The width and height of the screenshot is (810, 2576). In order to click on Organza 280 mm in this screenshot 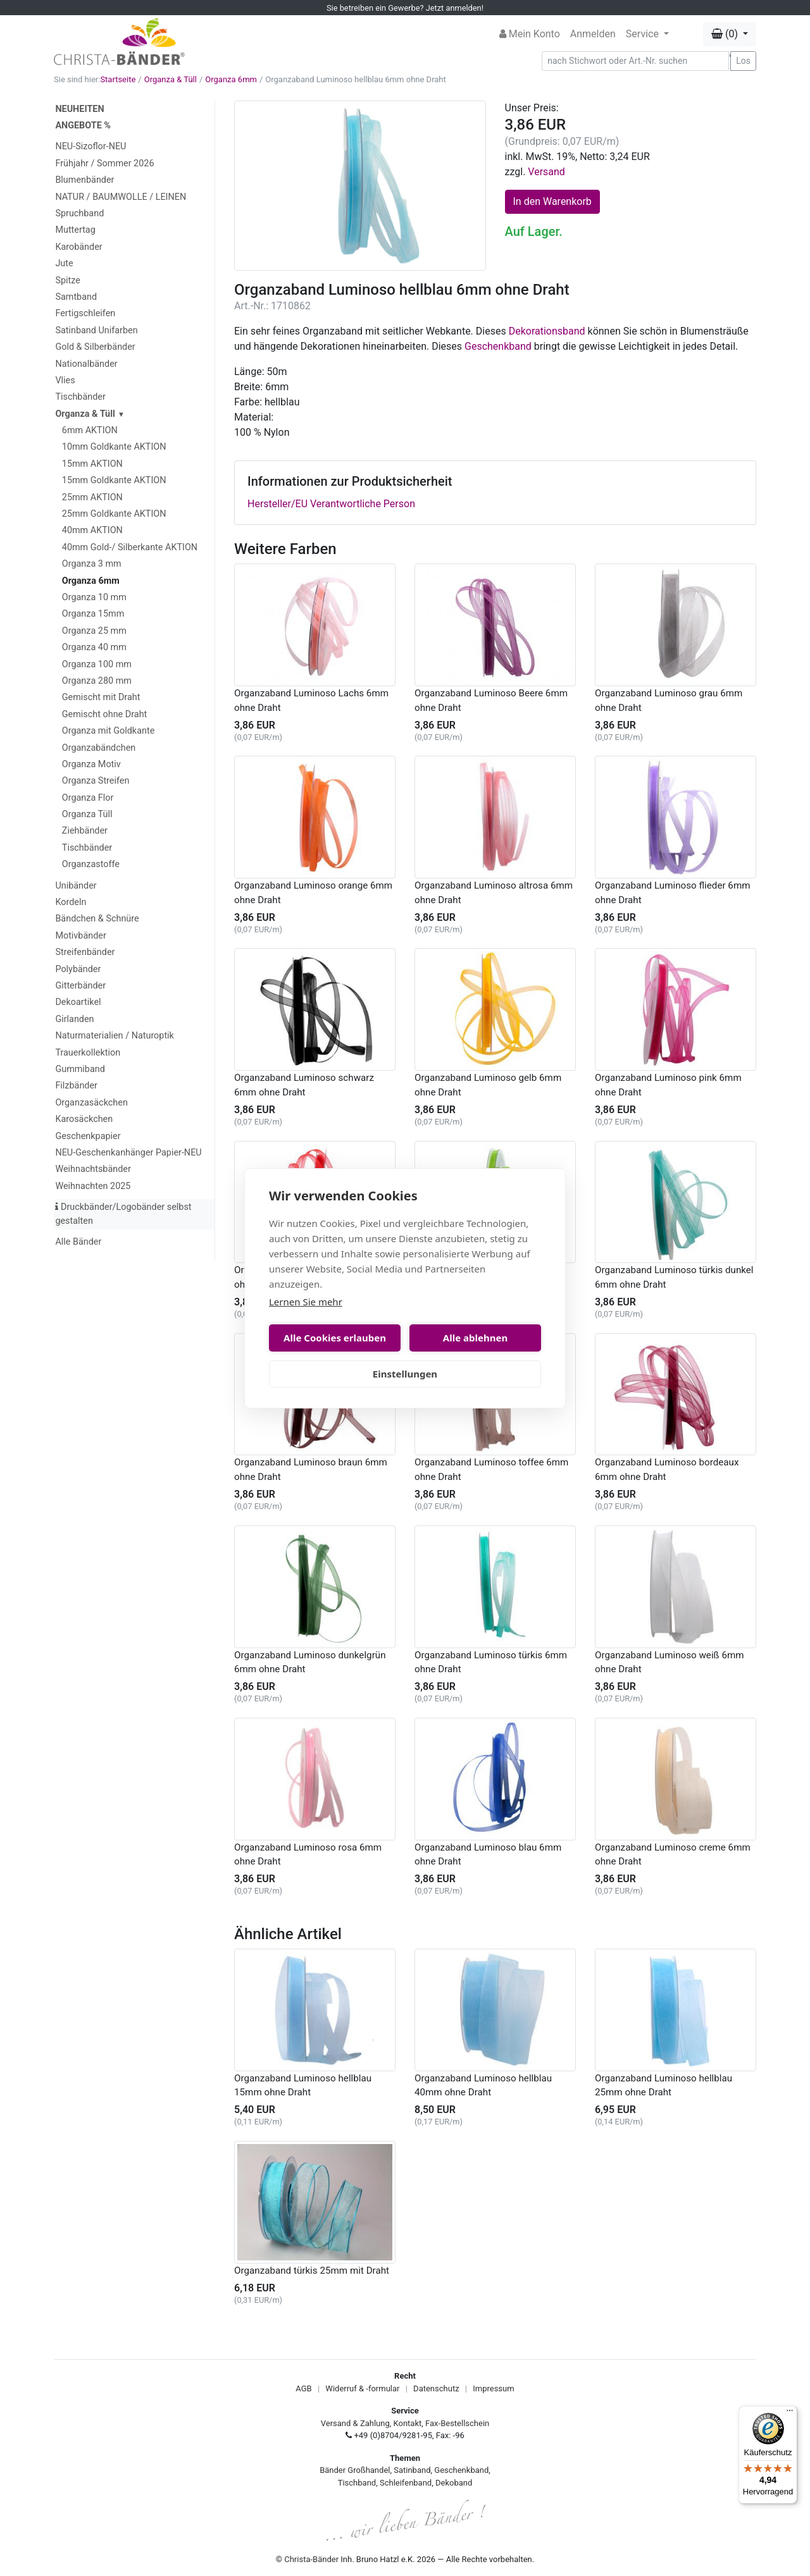, I will do `click(97, 680)`.